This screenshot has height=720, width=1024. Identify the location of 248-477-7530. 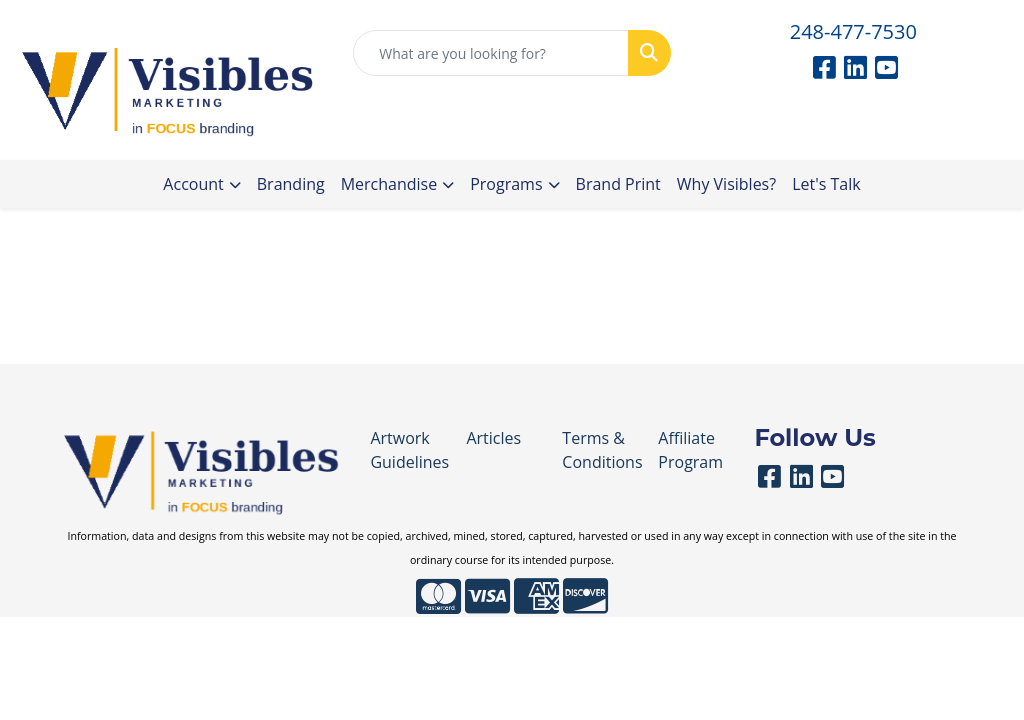
(853, 31).